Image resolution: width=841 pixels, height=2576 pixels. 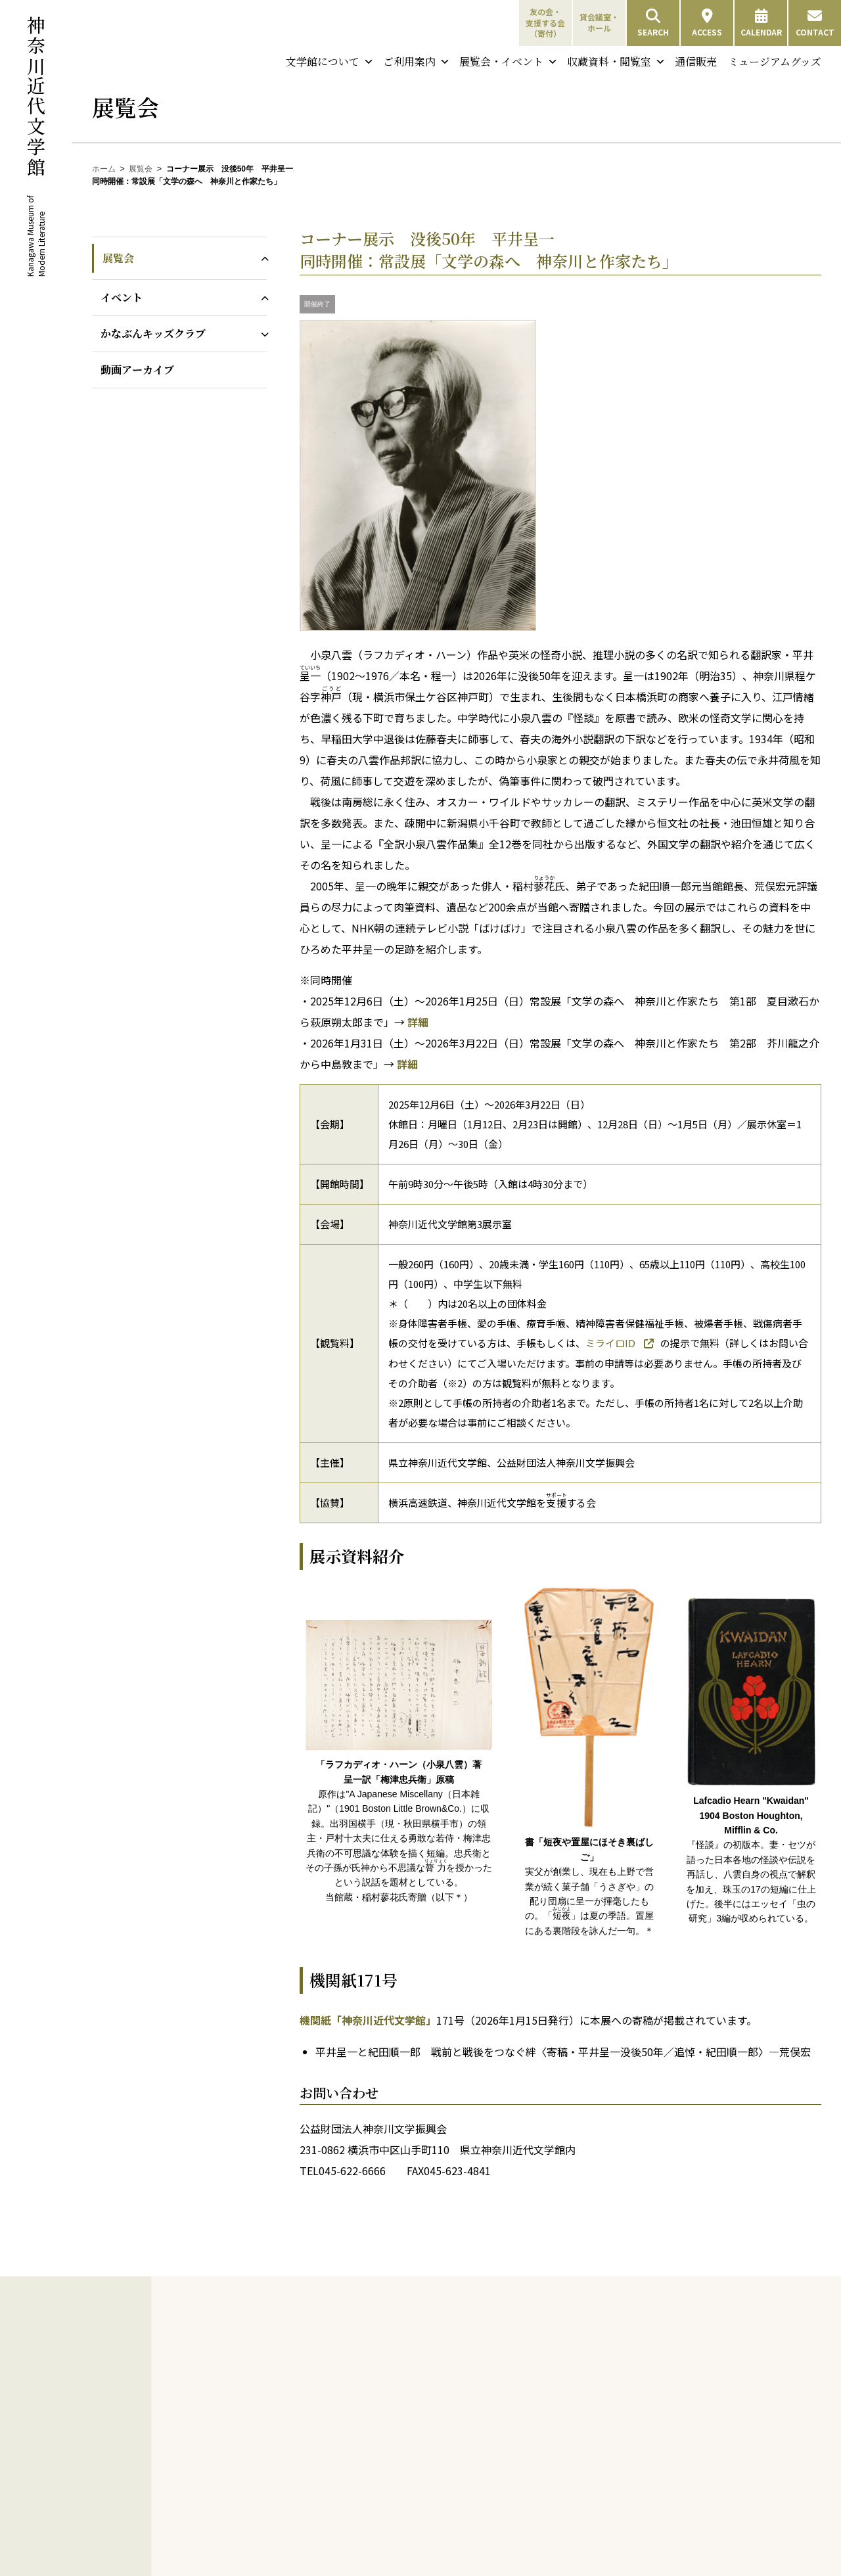 What do you see at coordinates (586, 2460) in the screenshot?
I see `展示室` at bounding box center [586, 2460].